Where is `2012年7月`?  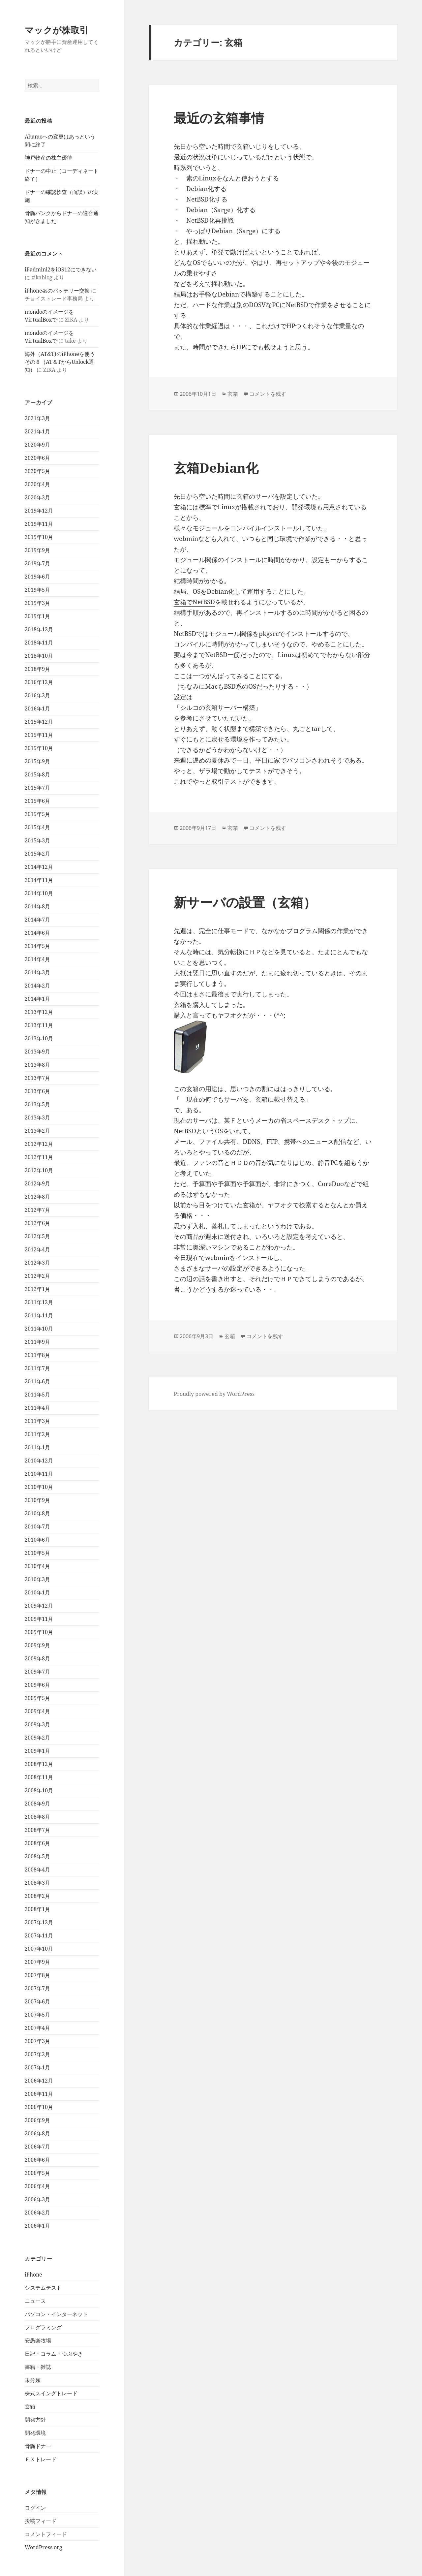 2012年7月 is located at coordinates (37, 1209).